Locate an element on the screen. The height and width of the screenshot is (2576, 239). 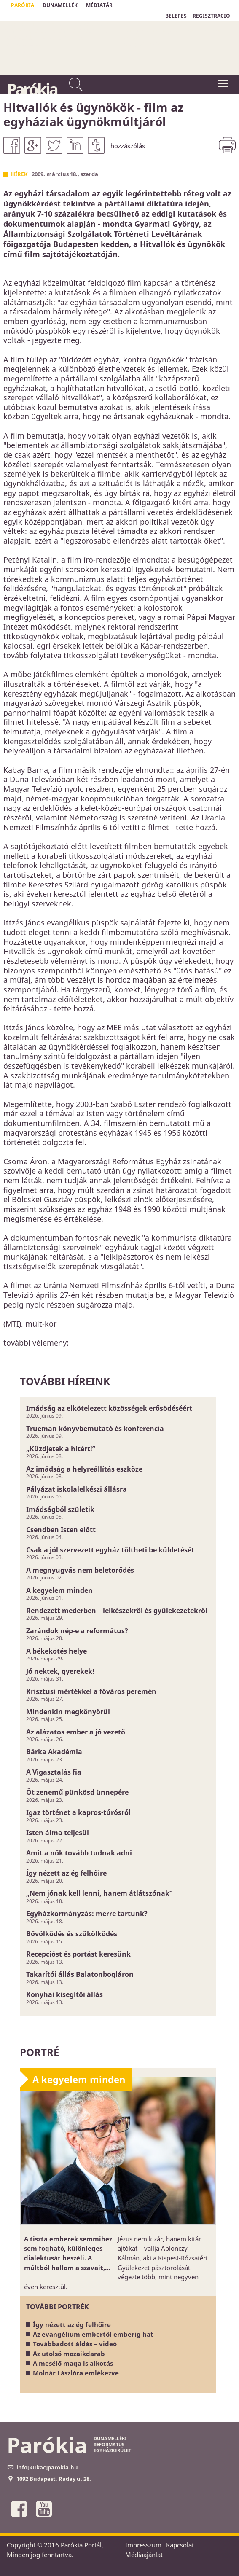
A Vigasztalás fia is located at coordinates (53, 1772).